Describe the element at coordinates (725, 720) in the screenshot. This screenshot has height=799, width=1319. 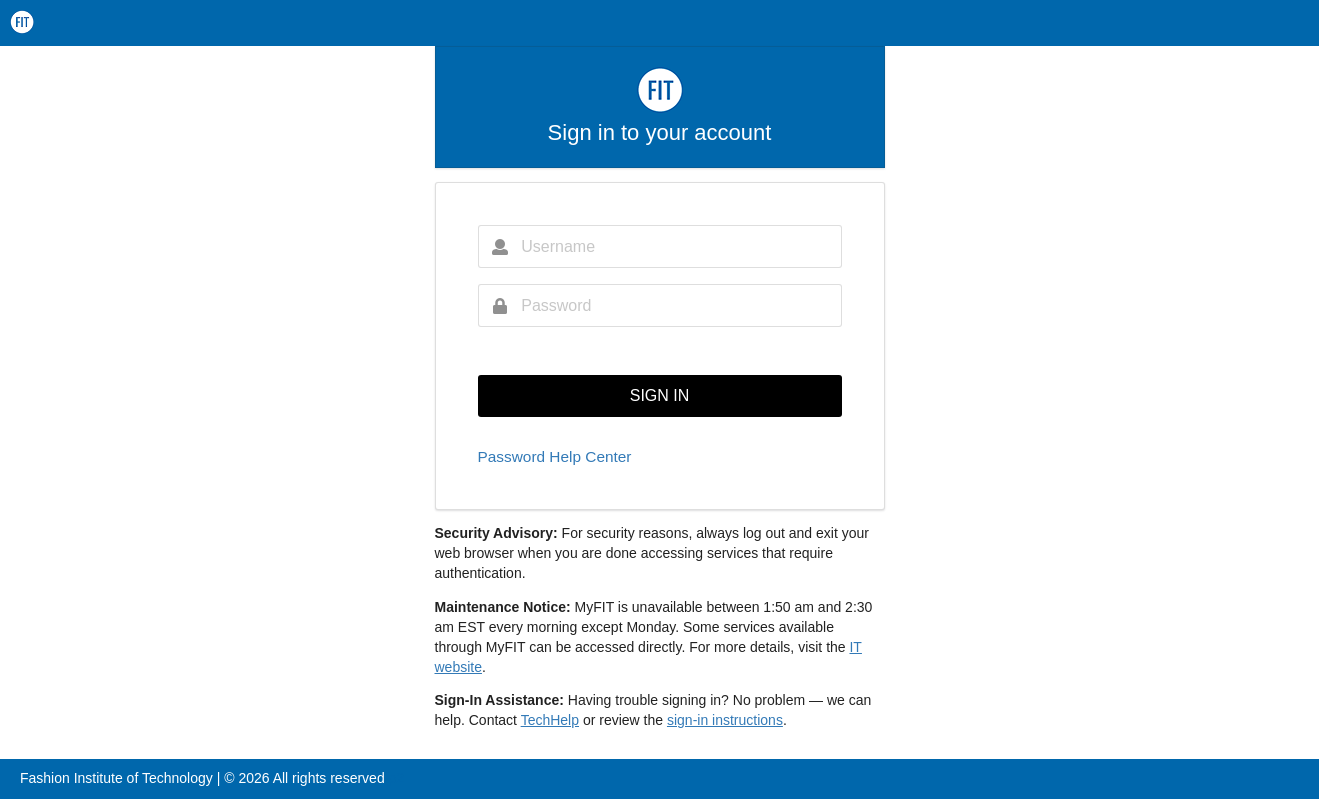
I see `sign-in instructions` at that location.